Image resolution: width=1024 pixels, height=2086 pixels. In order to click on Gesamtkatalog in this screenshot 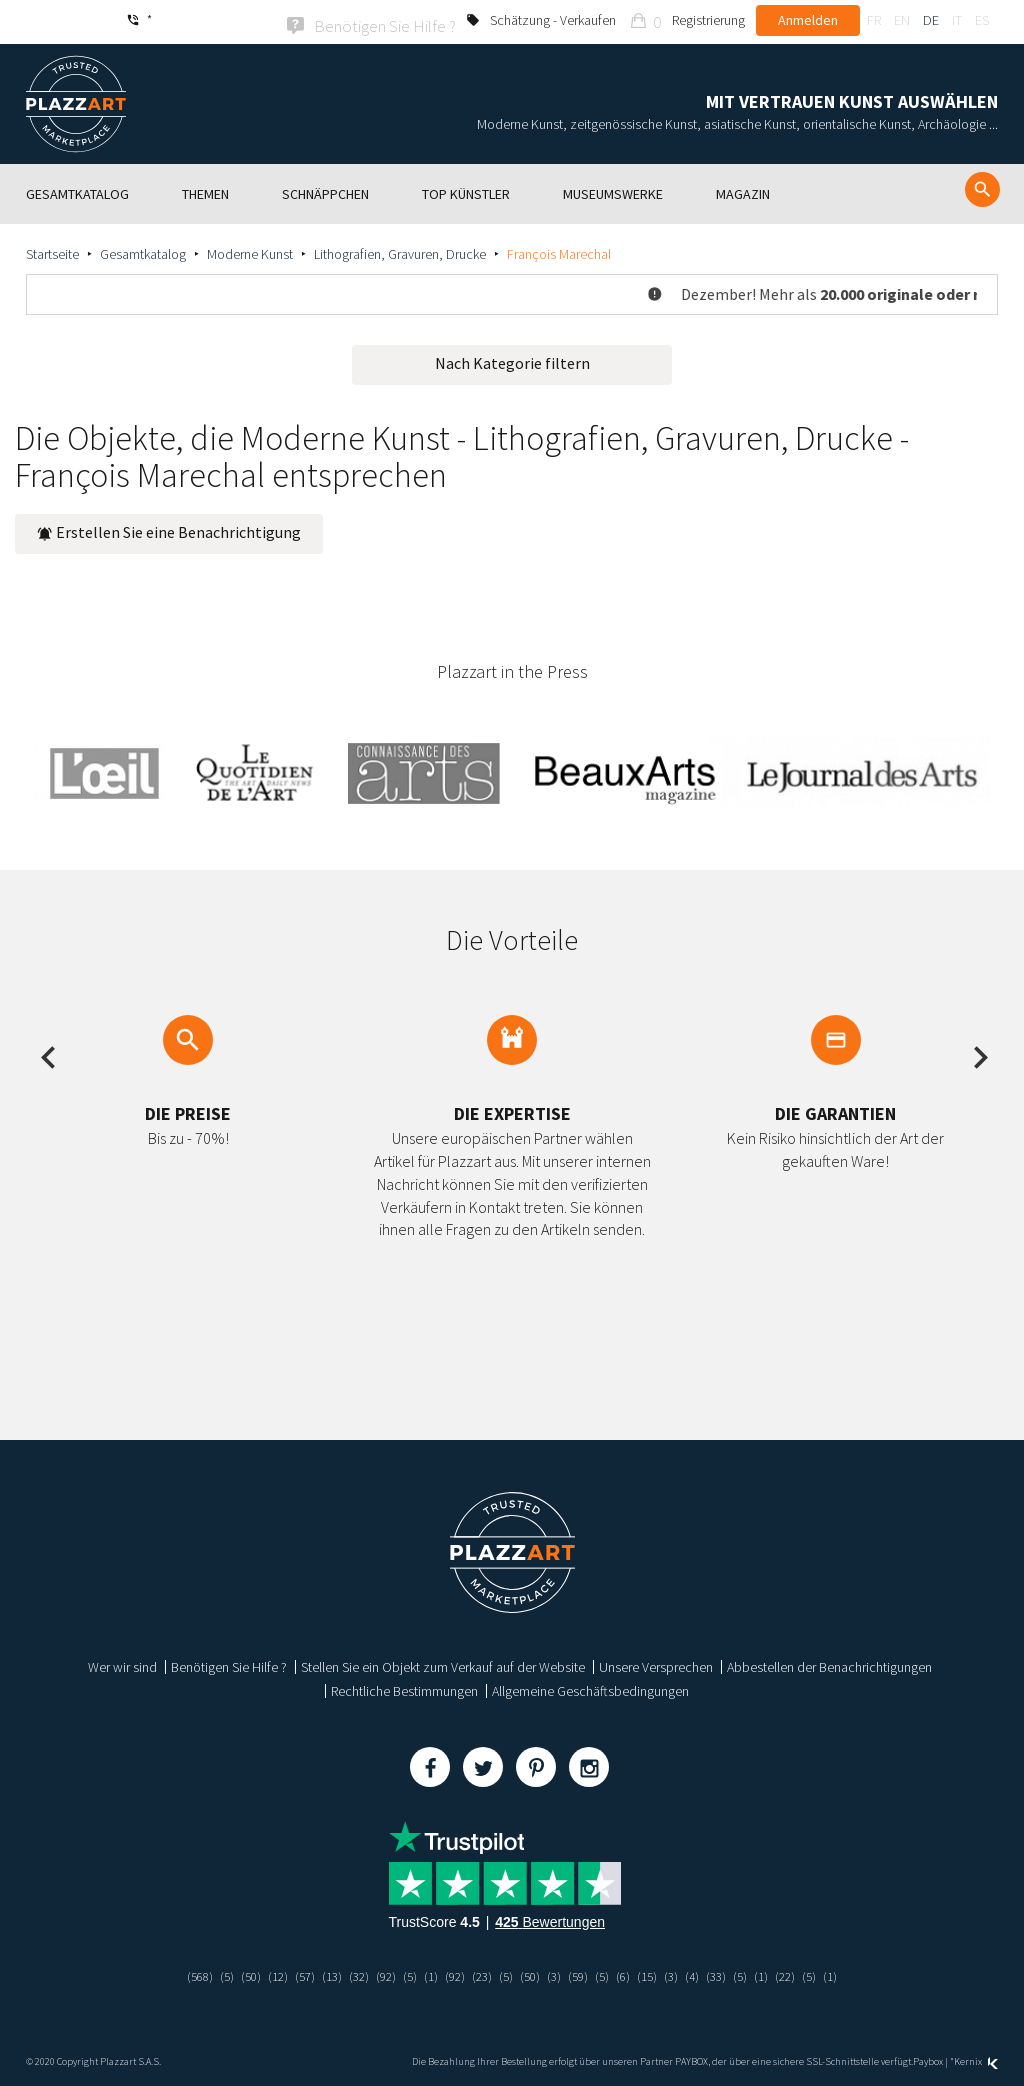, I will do `click(143, 251)`.